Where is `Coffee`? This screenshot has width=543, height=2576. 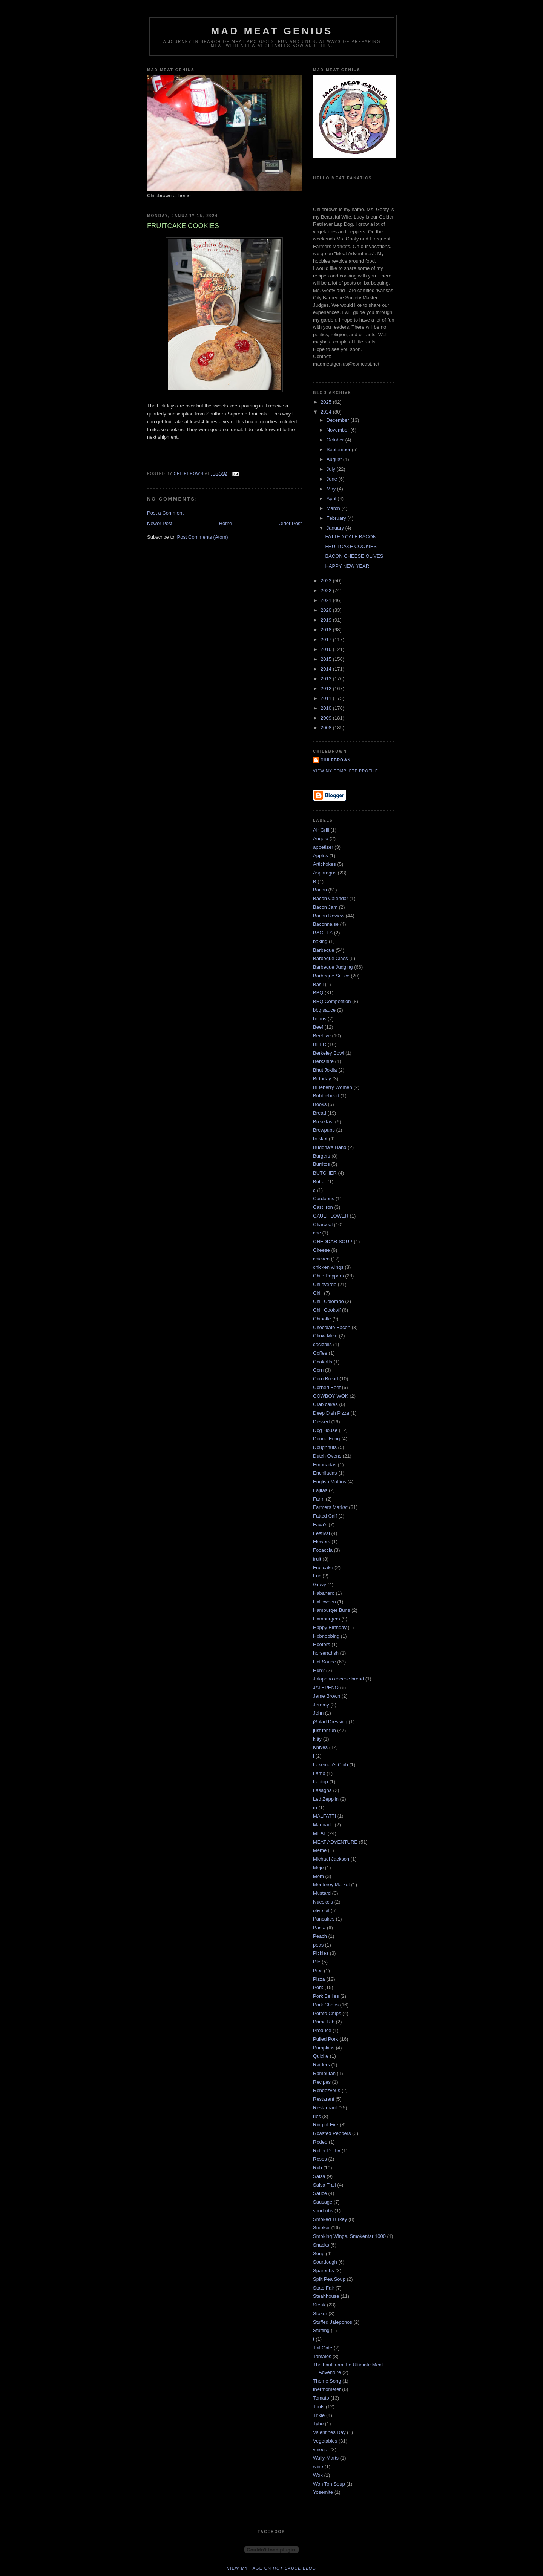 Coffee is located at coordinates (320, 1353).